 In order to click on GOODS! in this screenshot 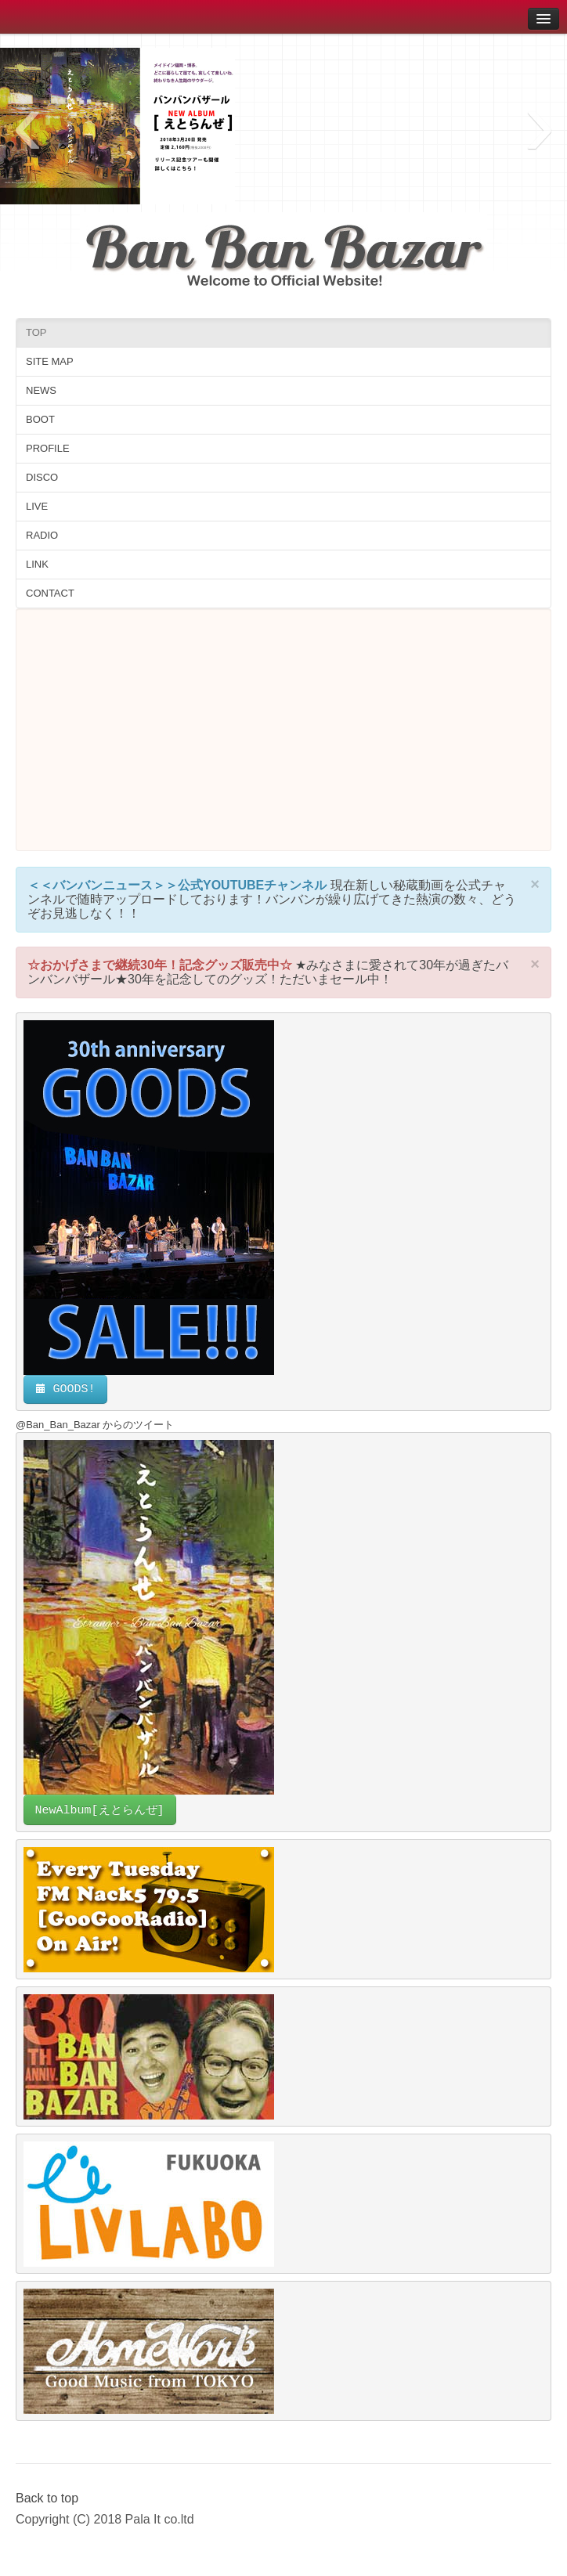, I will do `click(65, 1389)`.